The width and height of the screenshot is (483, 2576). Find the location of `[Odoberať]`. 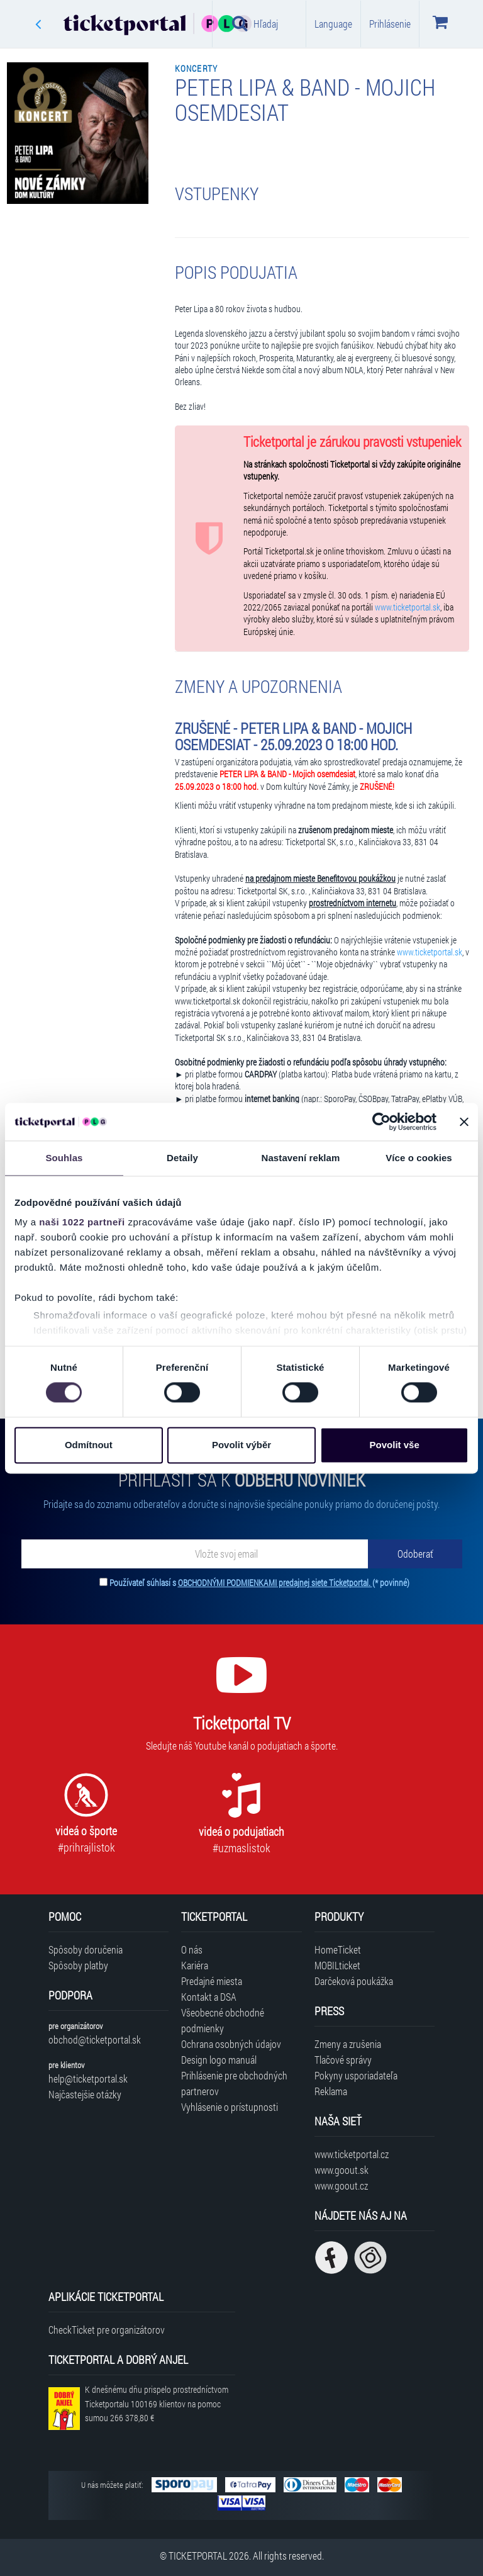

[Odoberať] is located at coordinates (415, 1553).